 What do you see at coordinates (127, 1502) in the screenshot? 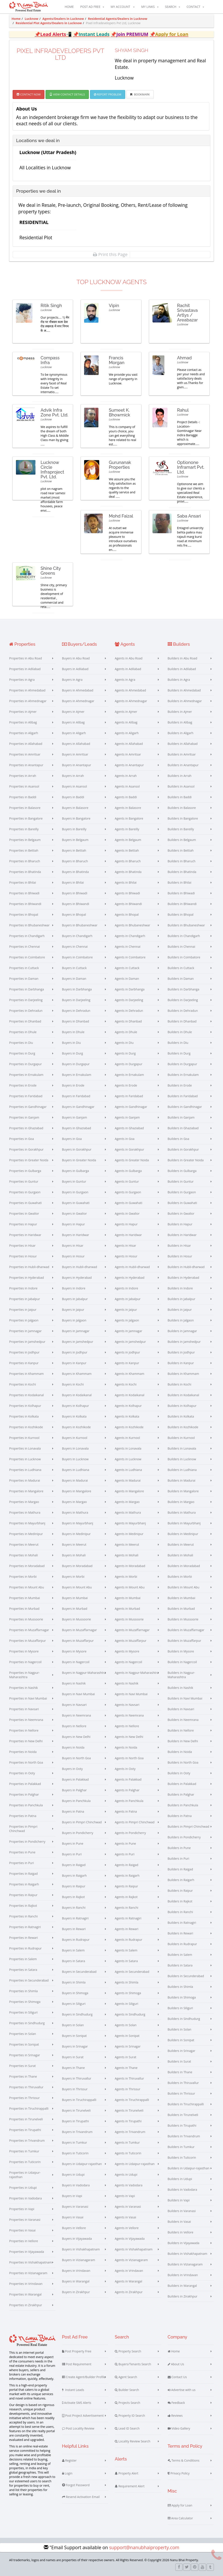
I see `Agents in Margao` at bounding box center [127, 1502].